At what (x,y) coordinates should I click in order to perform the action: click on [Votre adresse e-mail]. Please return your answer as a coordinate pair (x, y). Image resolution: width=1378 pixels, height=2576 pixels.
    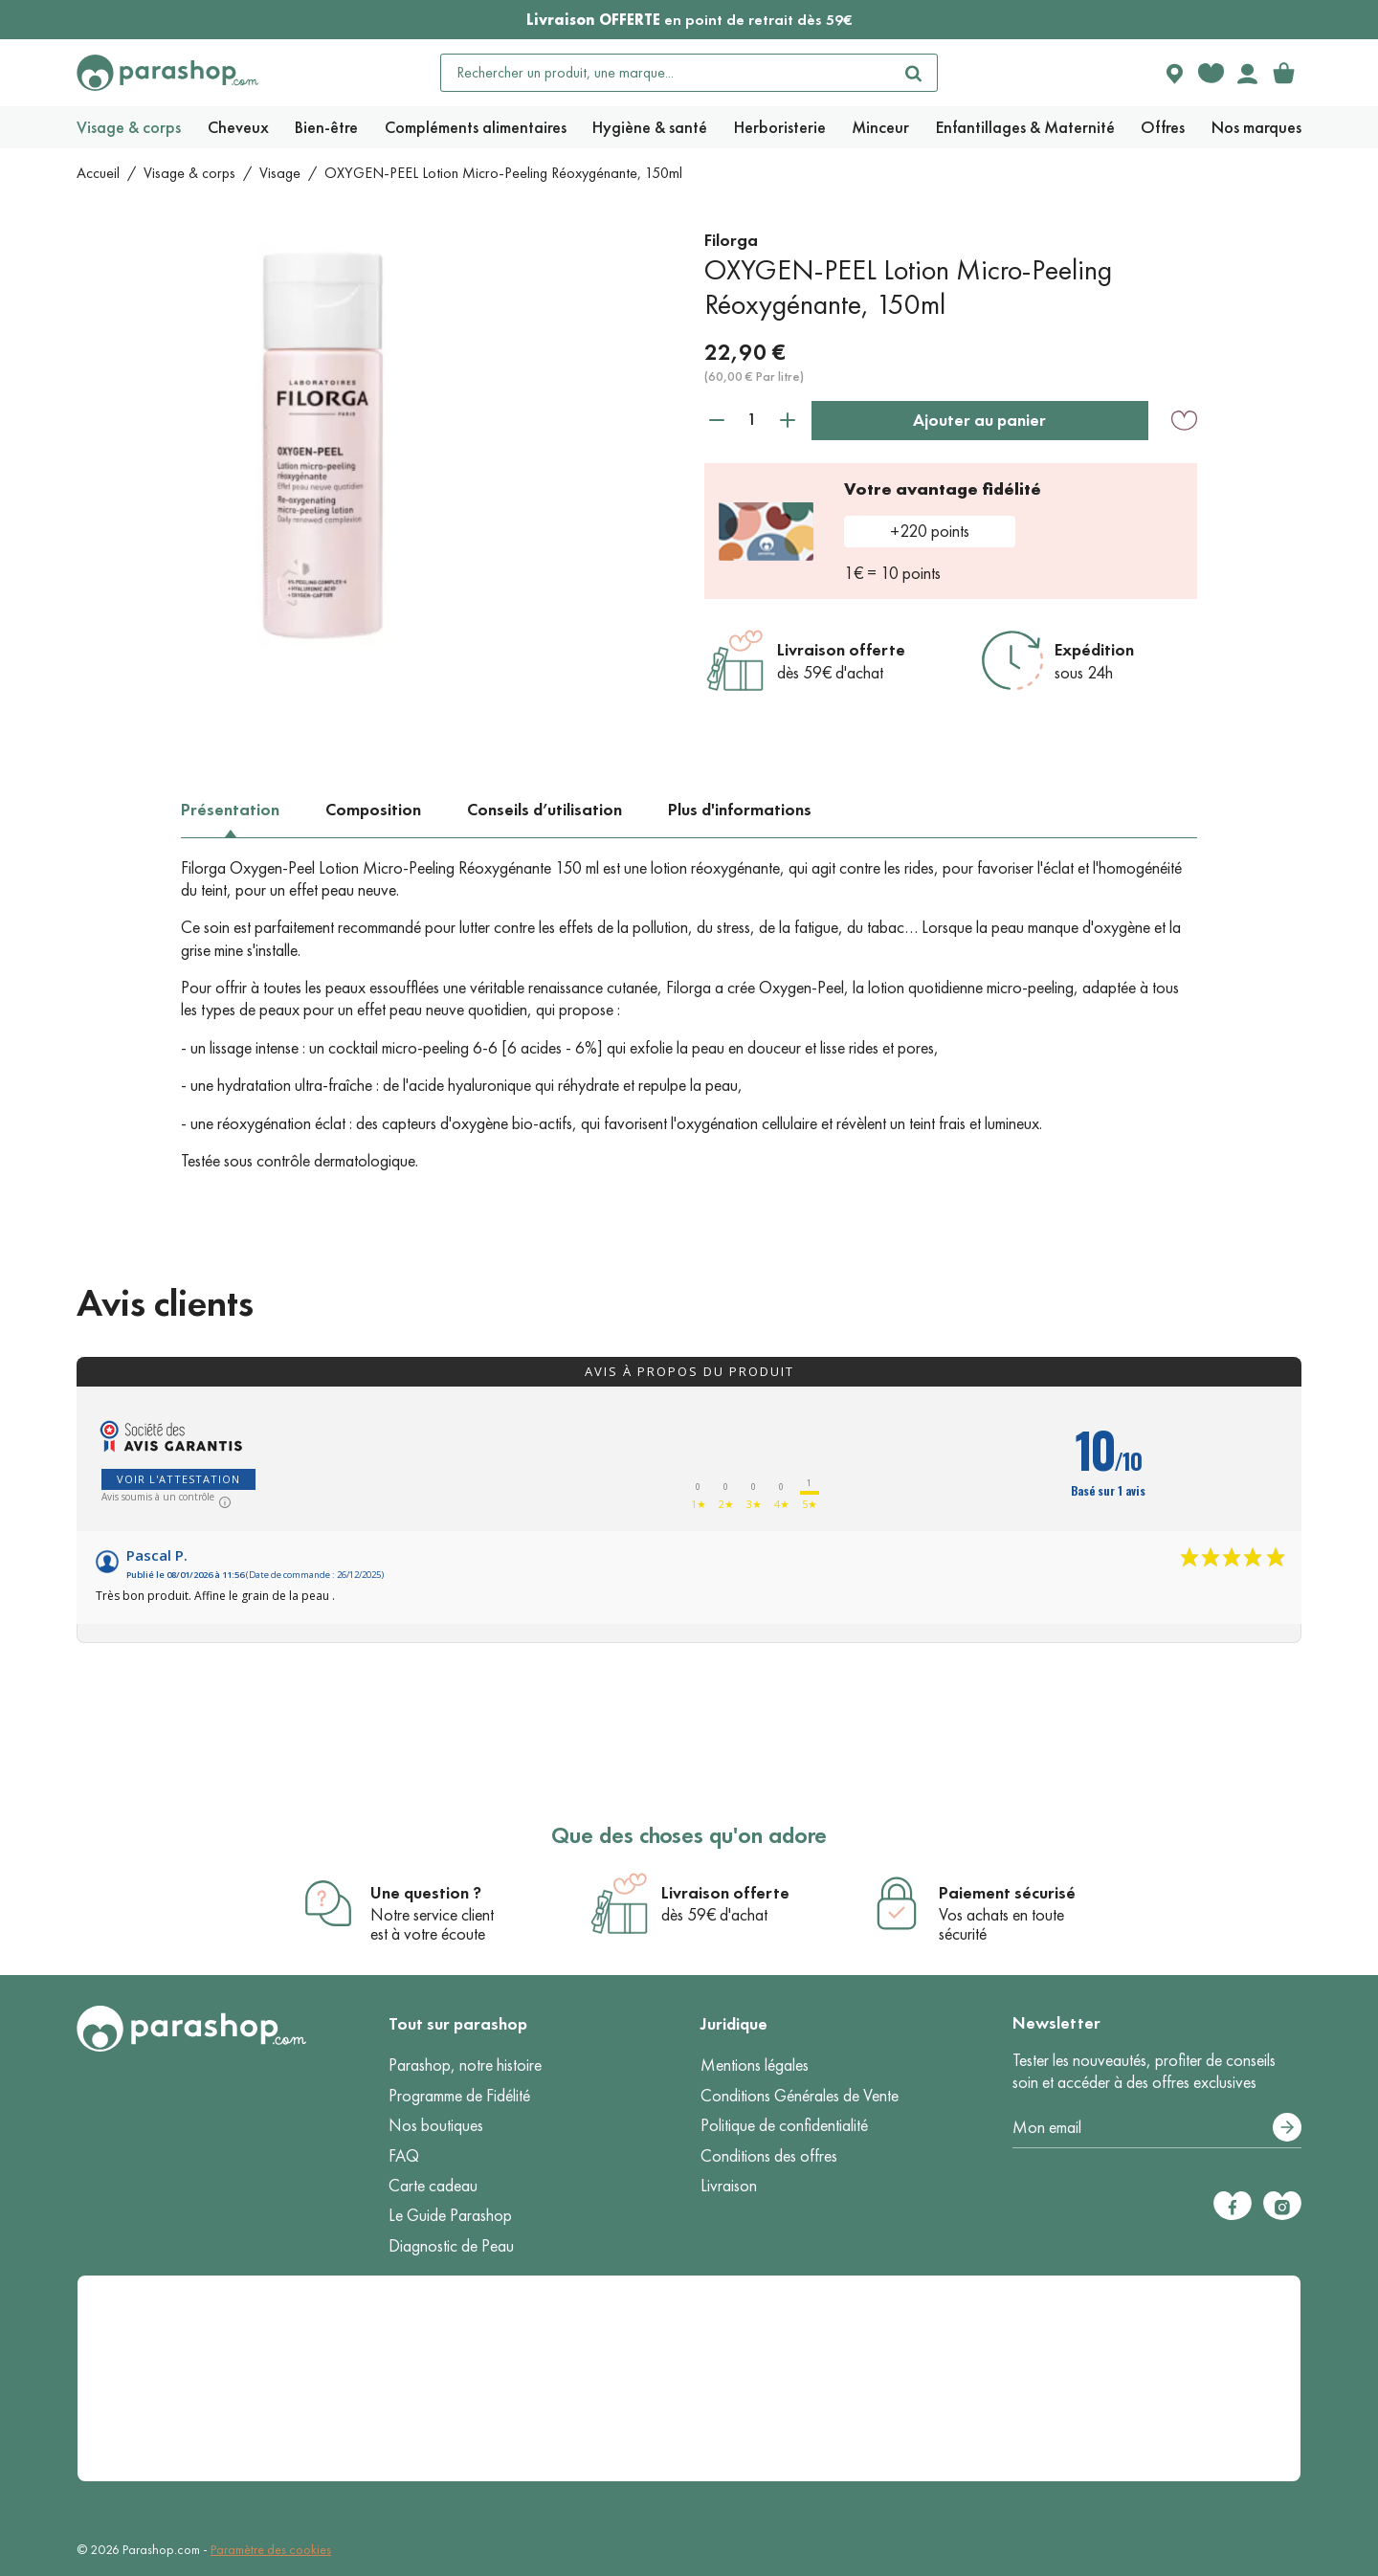
    Looking at the image, I should click on (1156, 2128).